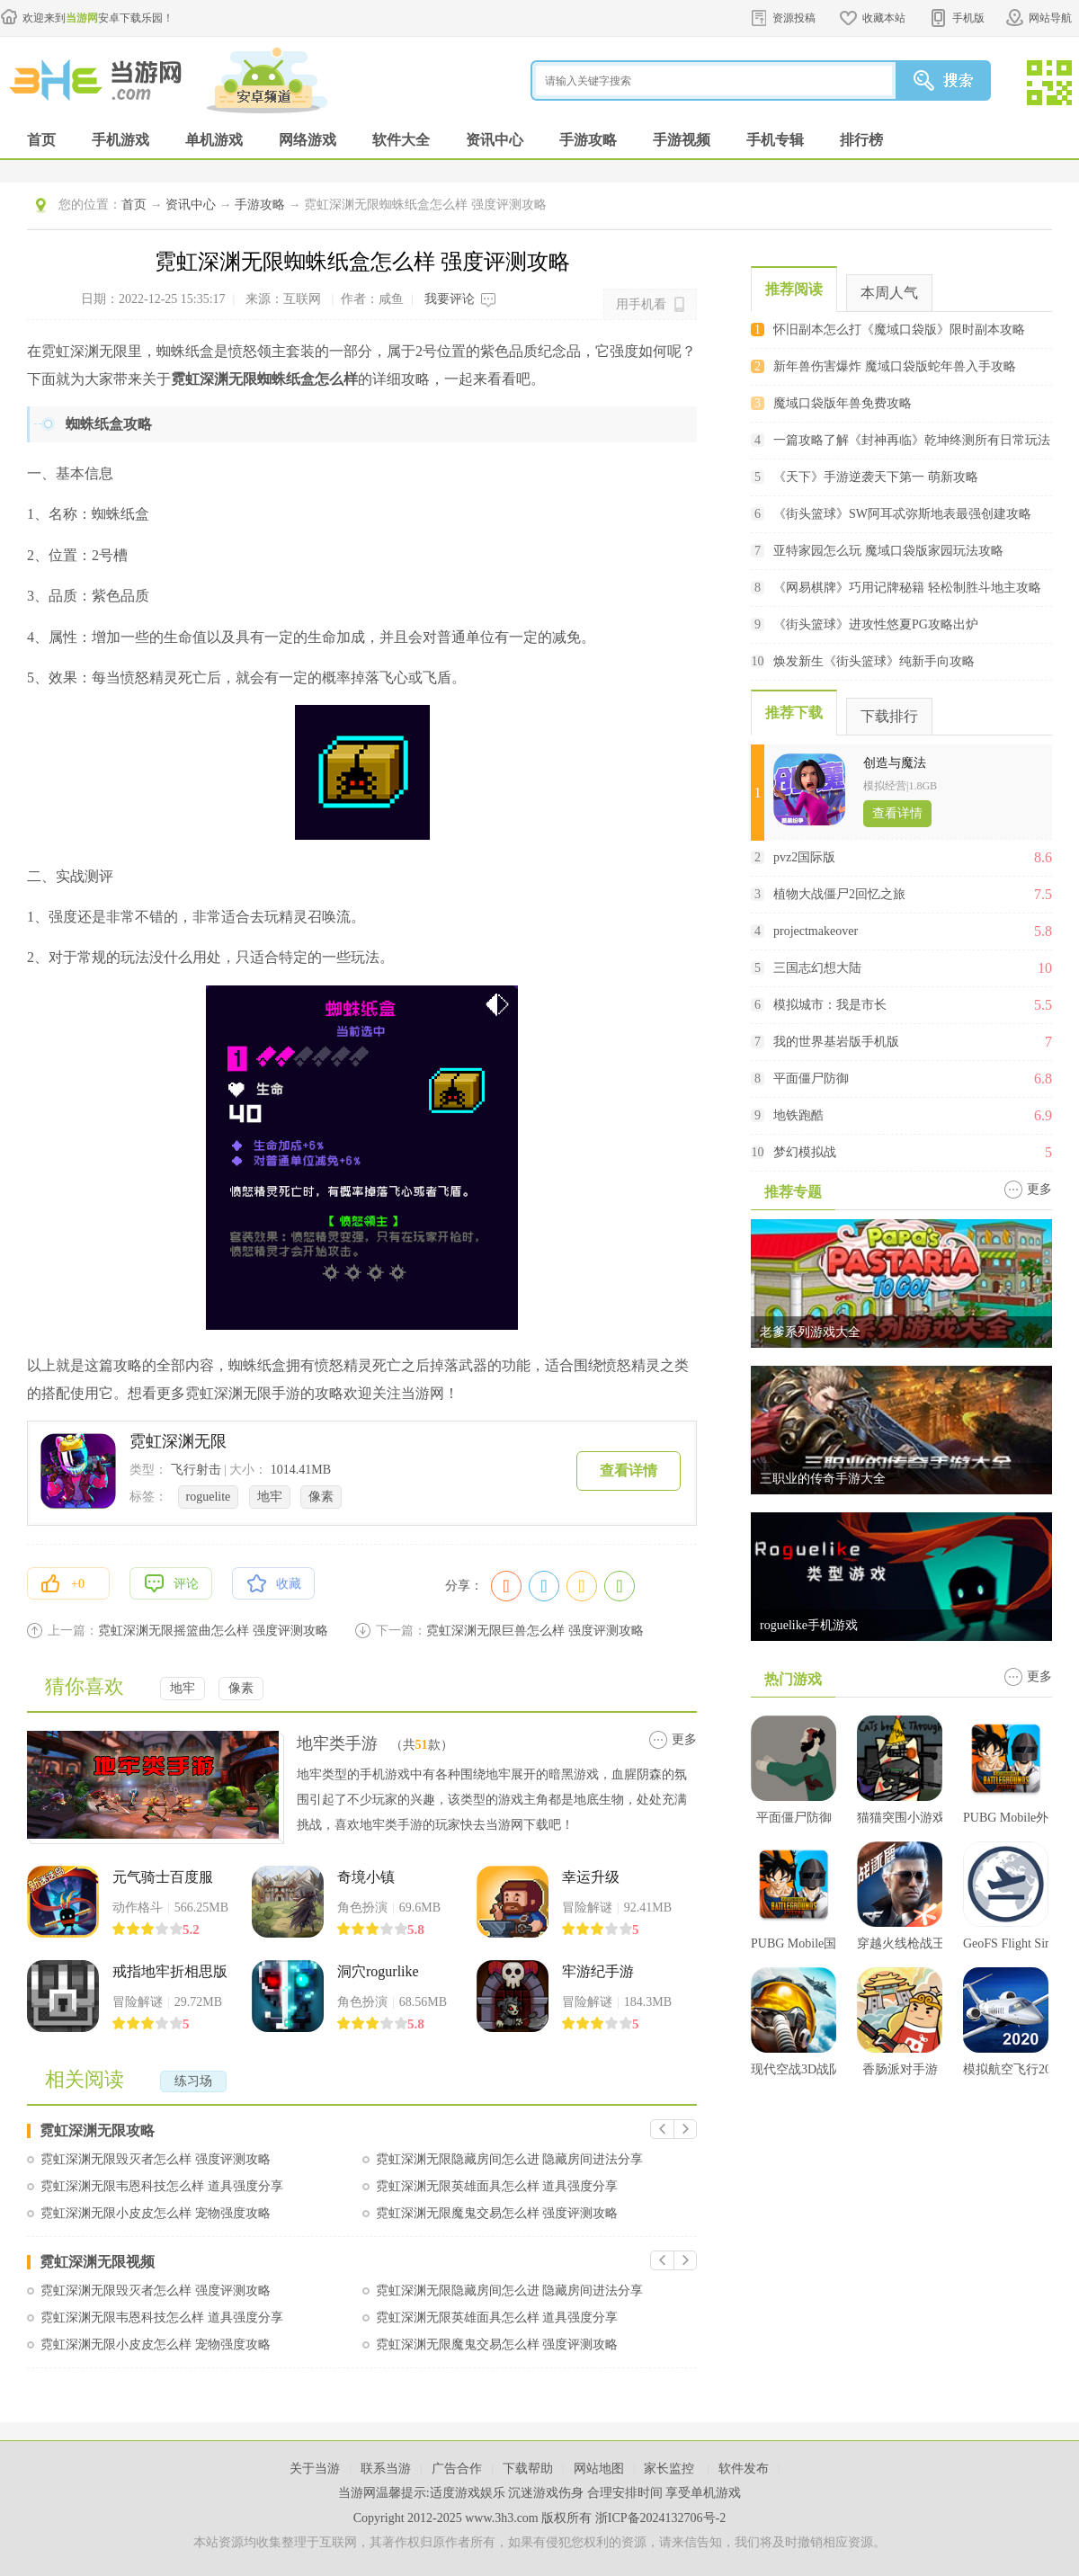  Describe the element at coordinates (889, 292) in the screenshot. I see `本周人气` at that location.